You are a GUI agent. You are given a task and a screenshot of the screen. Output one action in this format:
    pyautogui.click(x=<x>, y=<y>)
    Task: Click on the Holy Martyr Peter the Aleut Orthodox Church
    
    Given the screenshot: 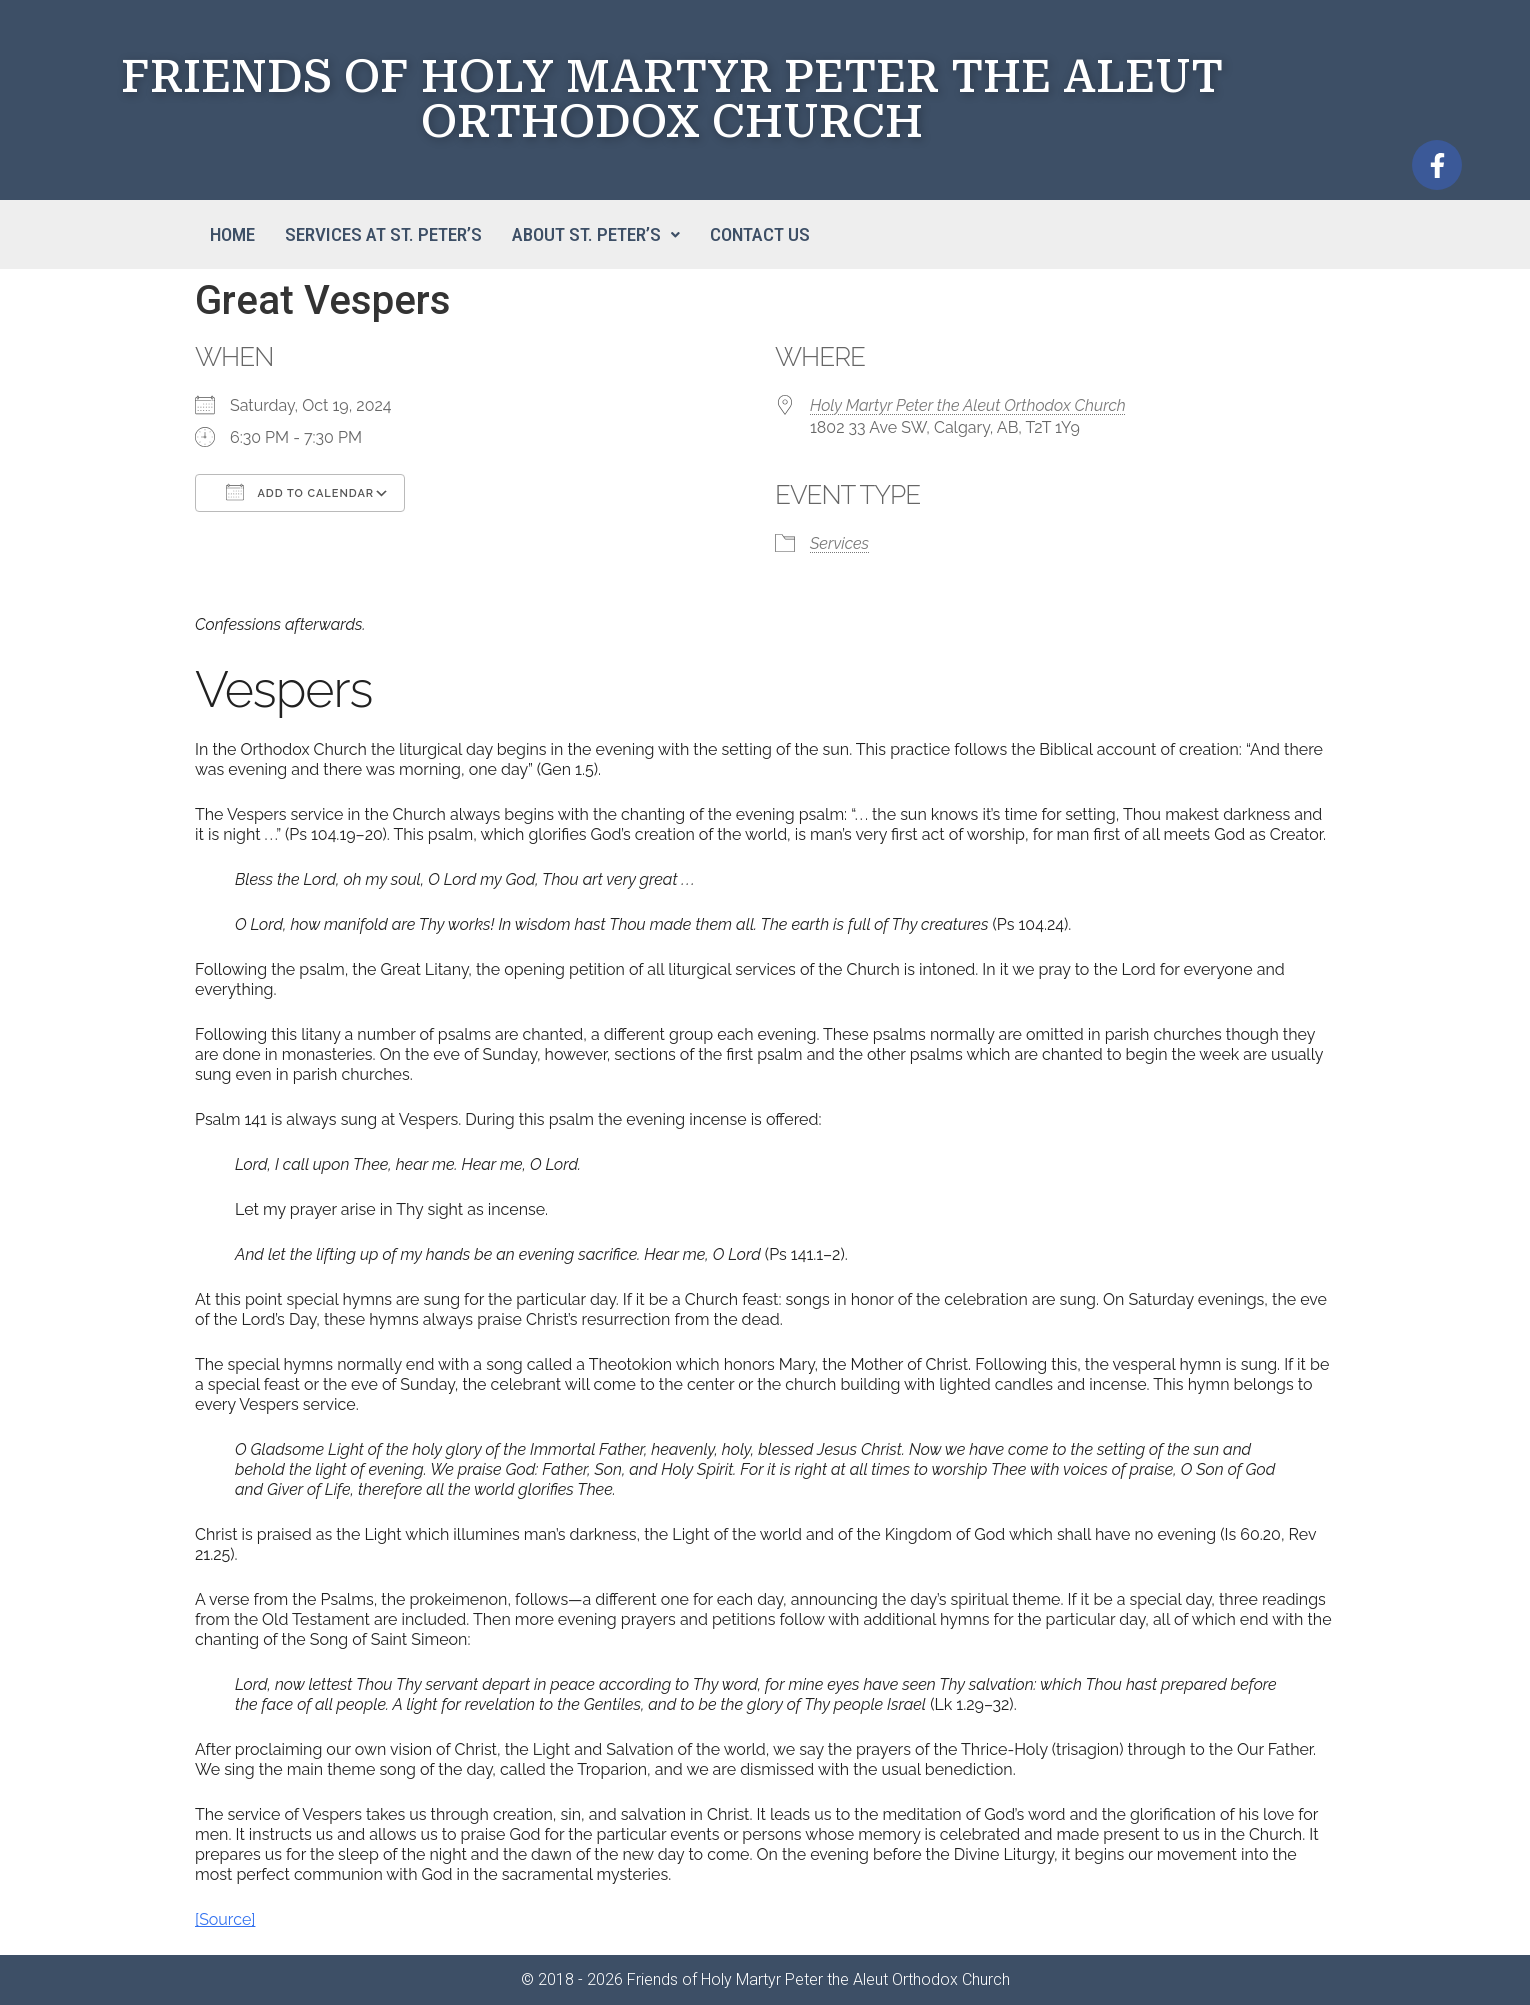 What is the action you would take?
    pyautogui.click(x=968, y=405)
    